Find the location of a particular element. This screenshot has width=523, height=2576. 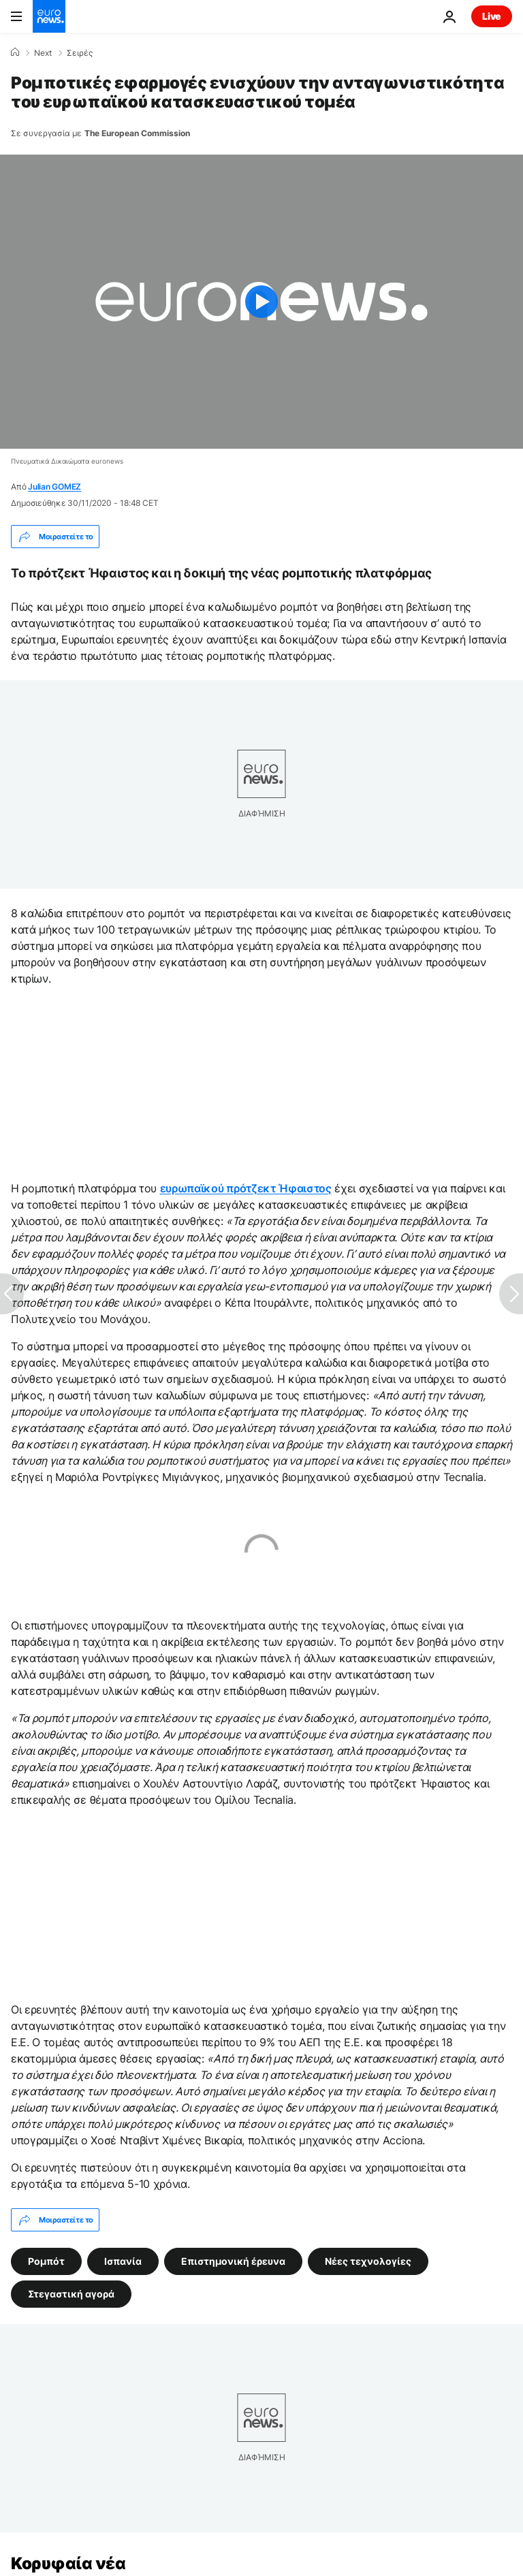

Julian GOMEZ is located at coordinates (54, 486).